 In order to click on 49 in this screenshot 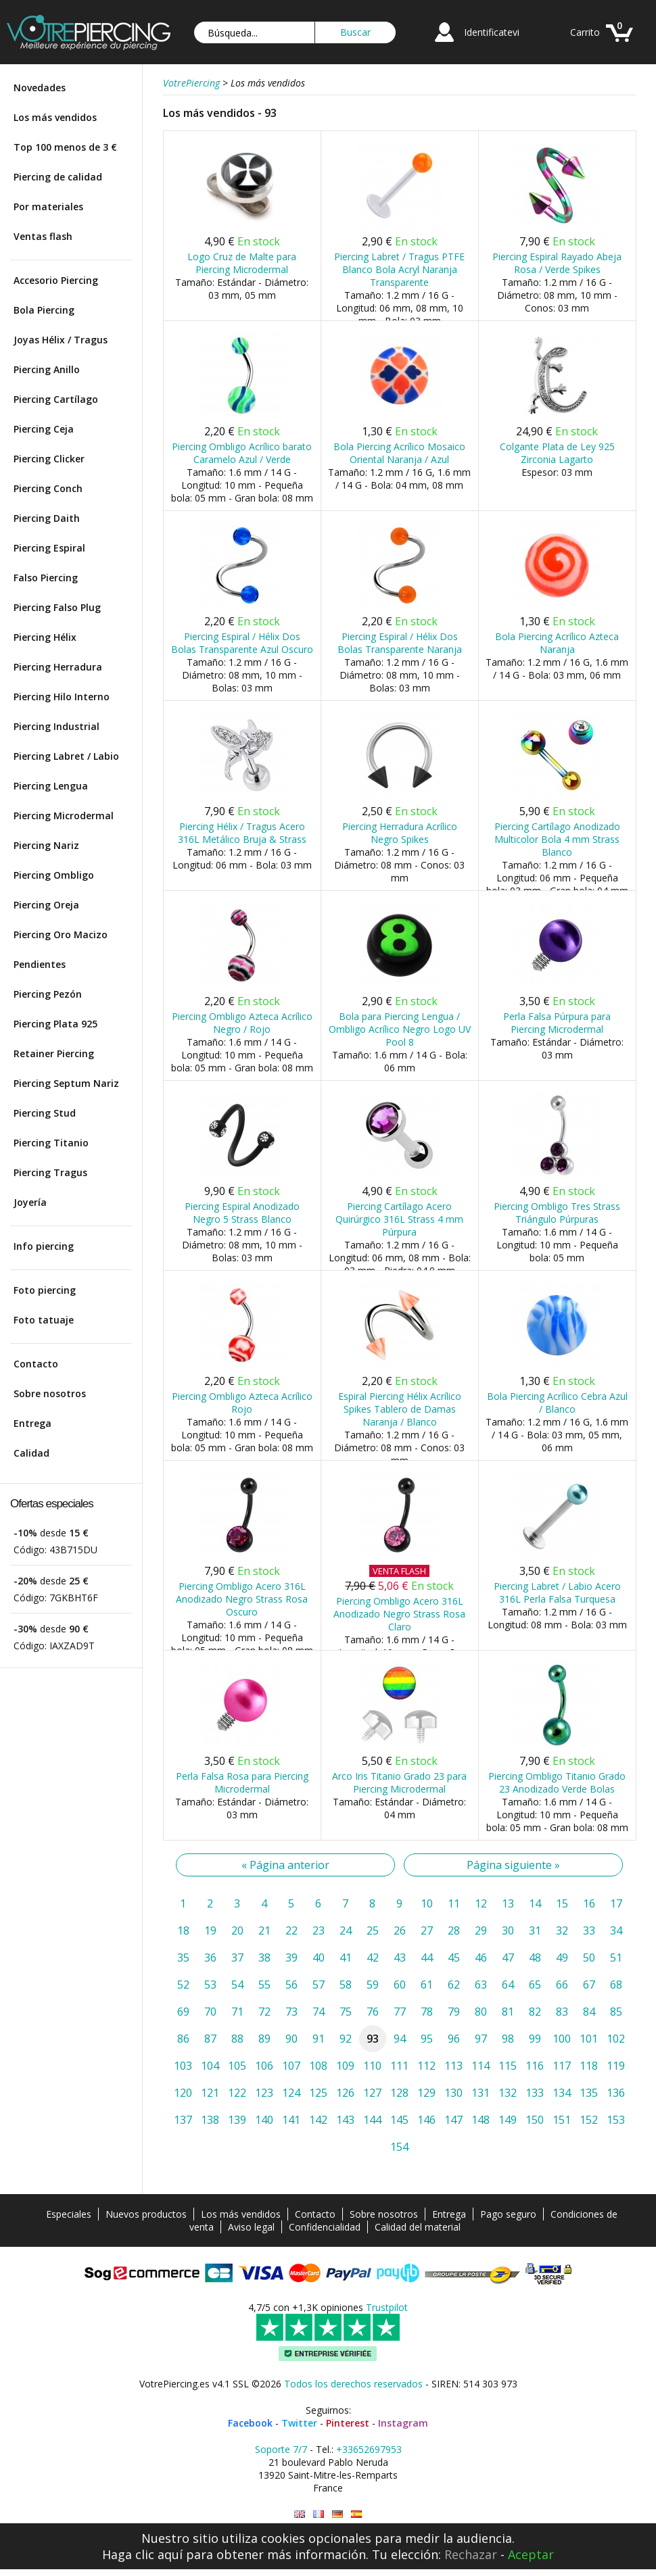, I will do `click(562, 1957)`.